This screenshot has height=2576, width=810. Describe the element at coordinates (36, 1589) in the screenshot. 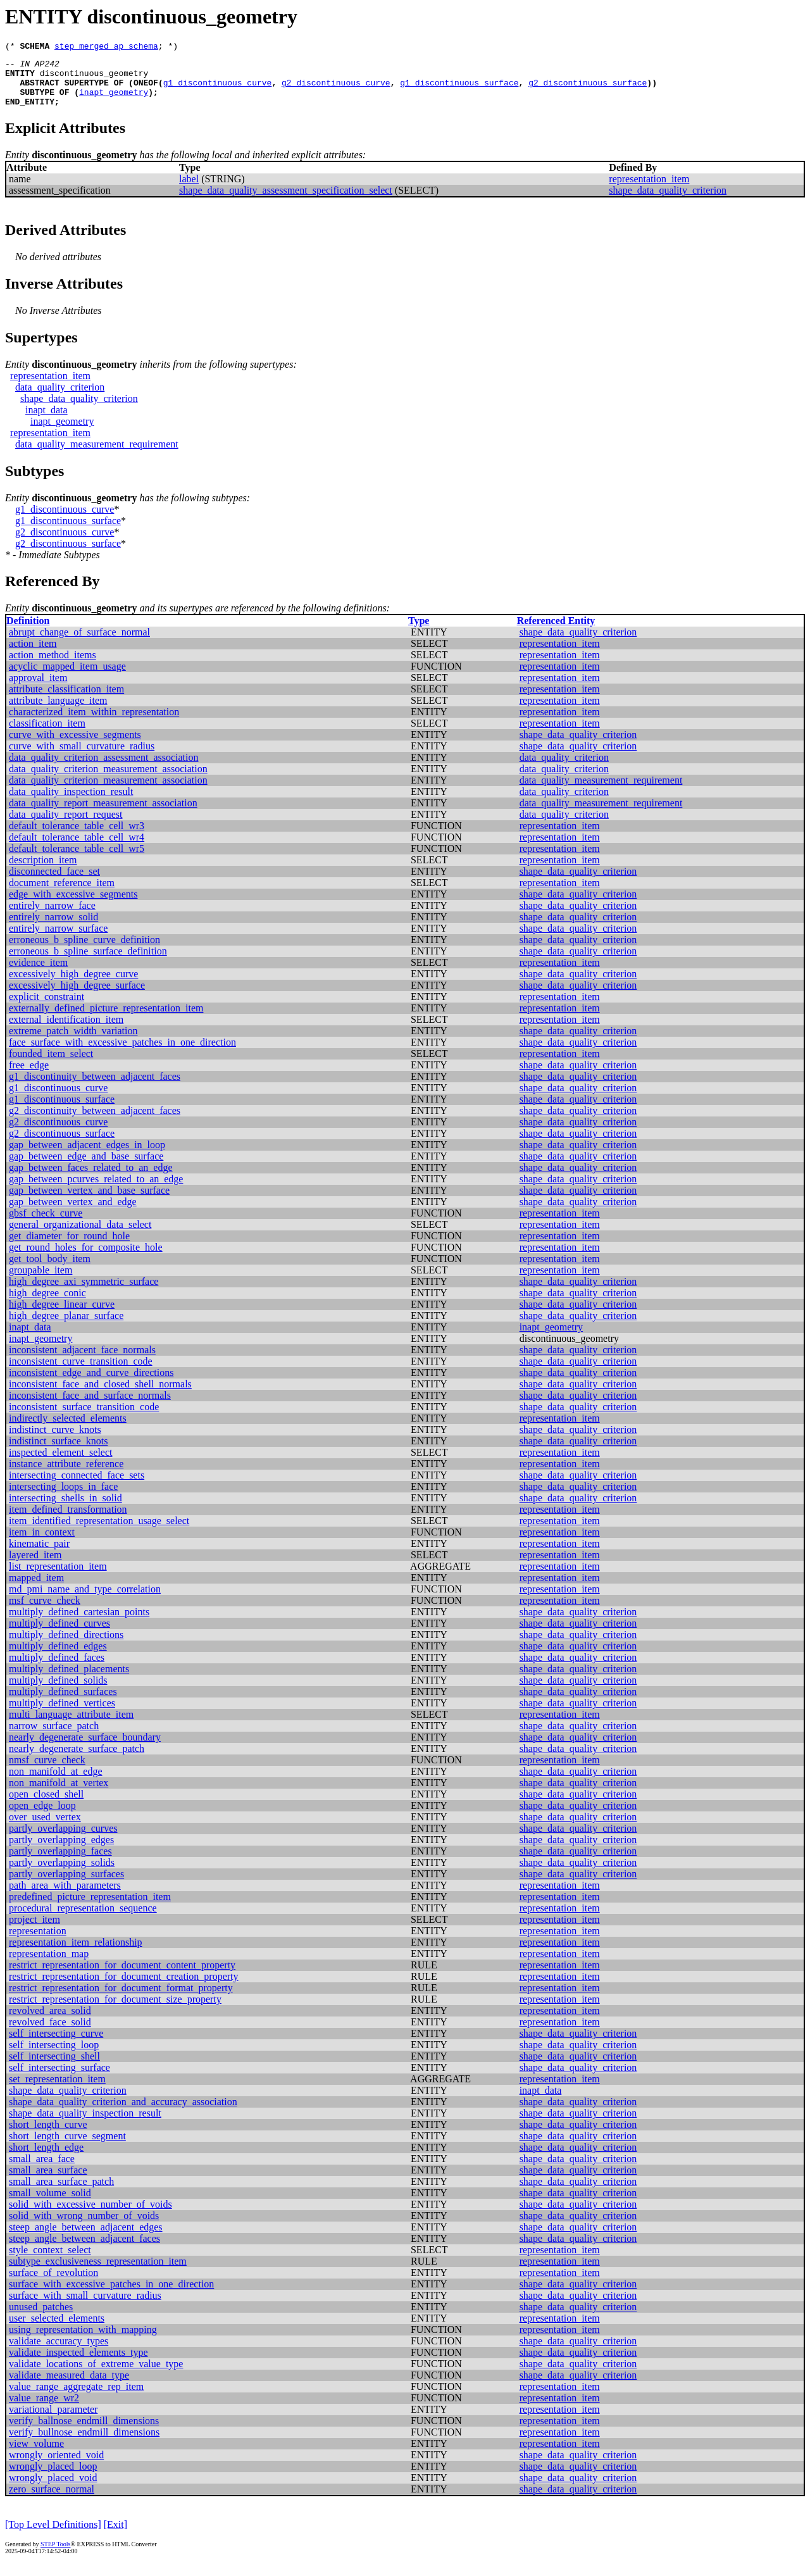

I see `mapped_item` at that location.